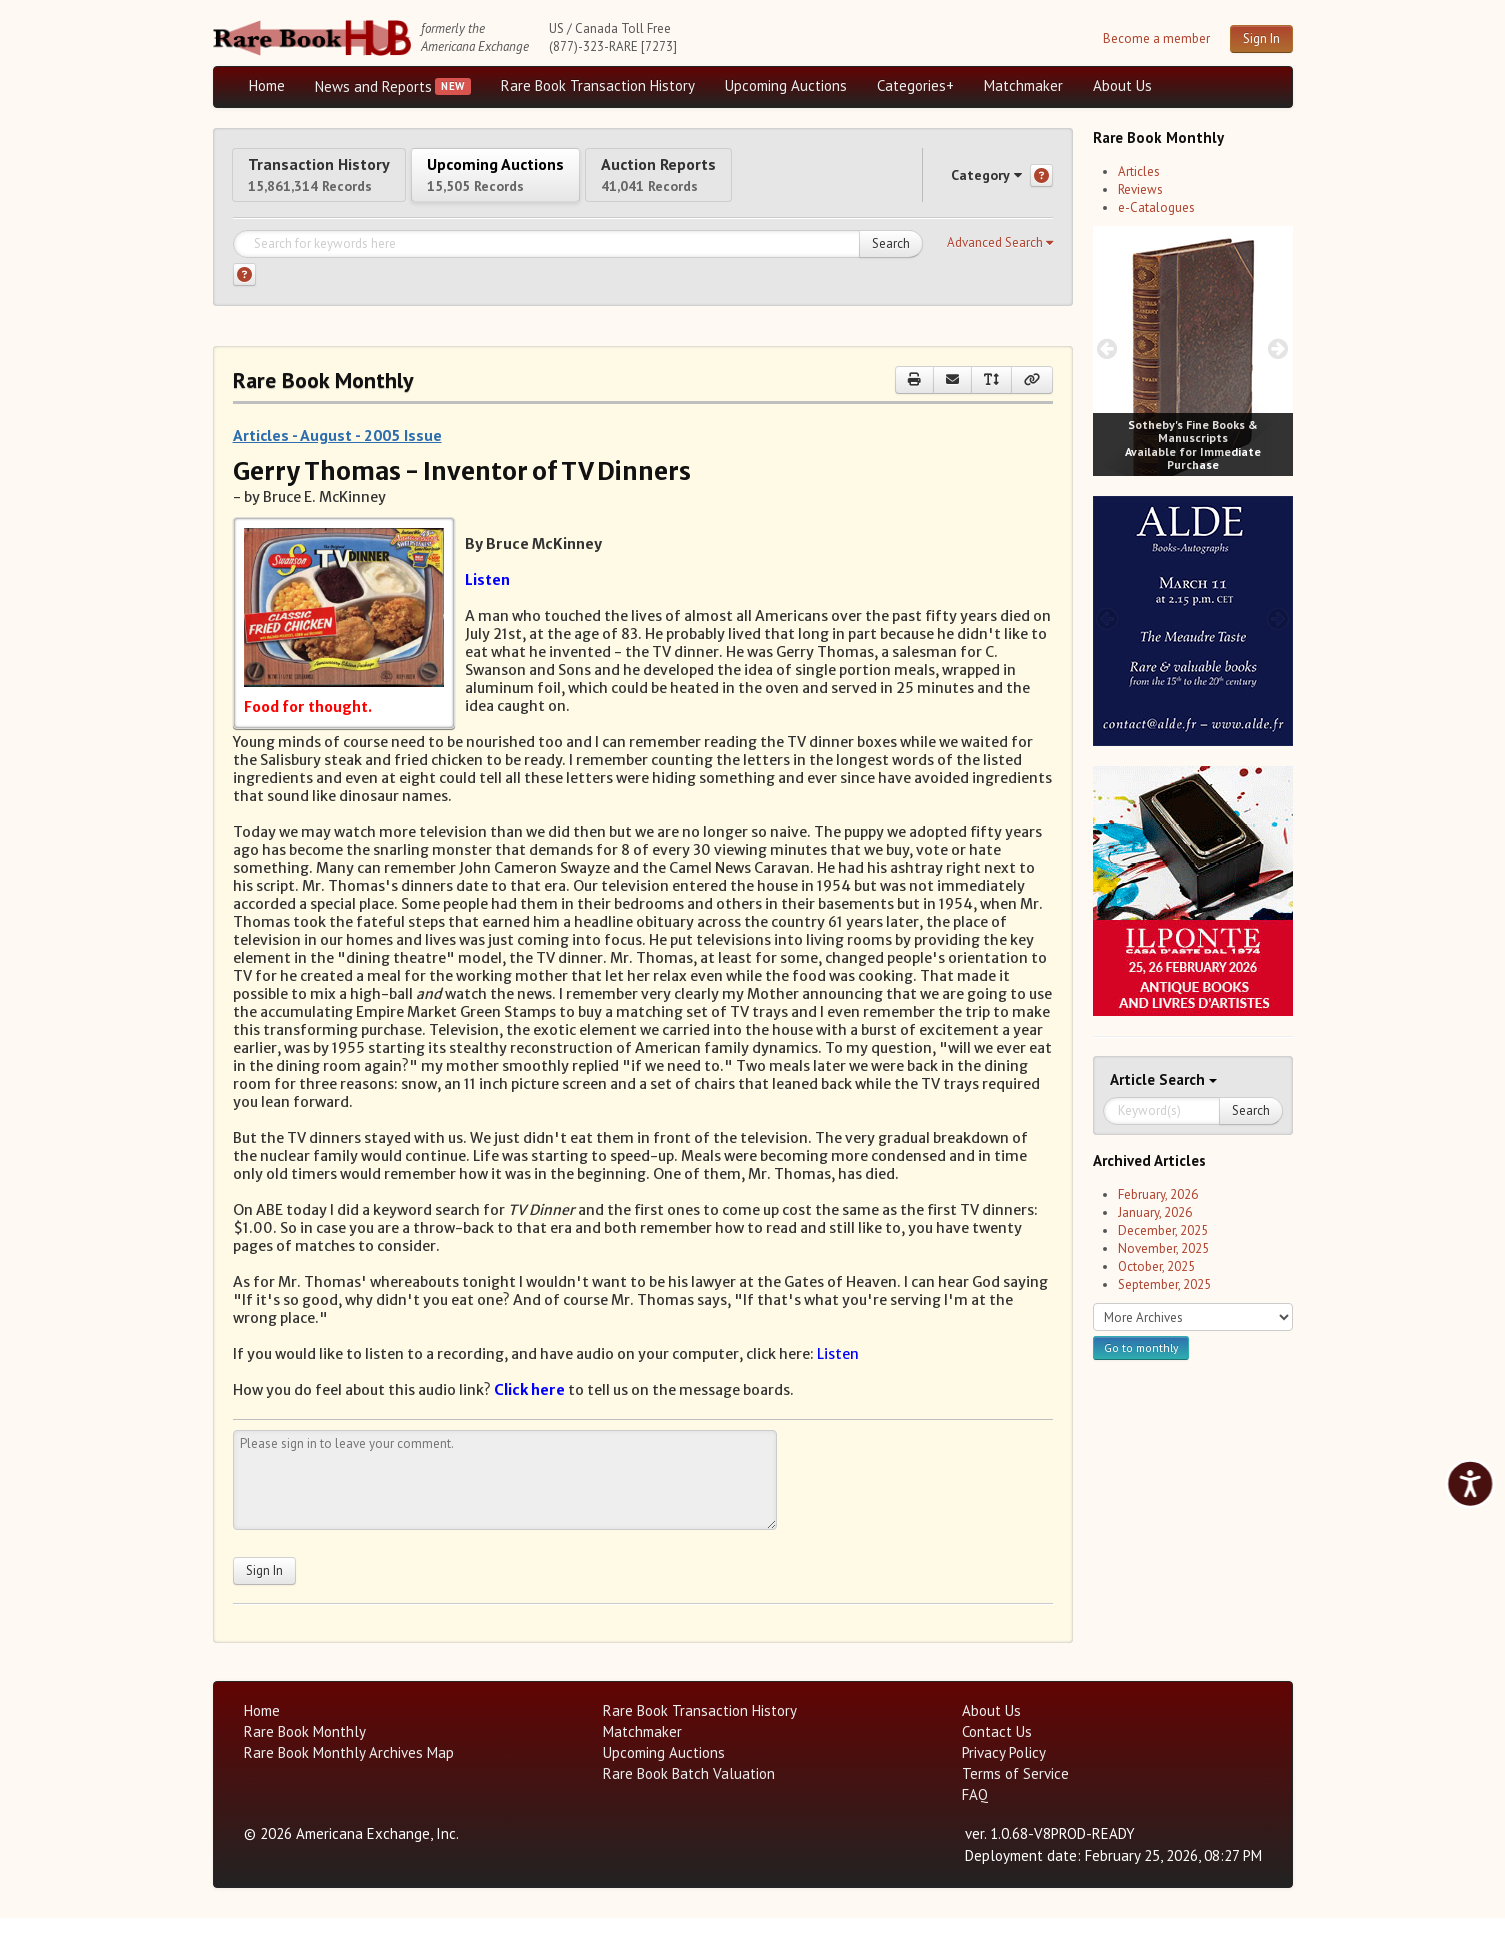 This screenshot has width=1505, height=1936. Describe the element at coordinates (891, 261) in the screenshot. I see `Search` at that location.